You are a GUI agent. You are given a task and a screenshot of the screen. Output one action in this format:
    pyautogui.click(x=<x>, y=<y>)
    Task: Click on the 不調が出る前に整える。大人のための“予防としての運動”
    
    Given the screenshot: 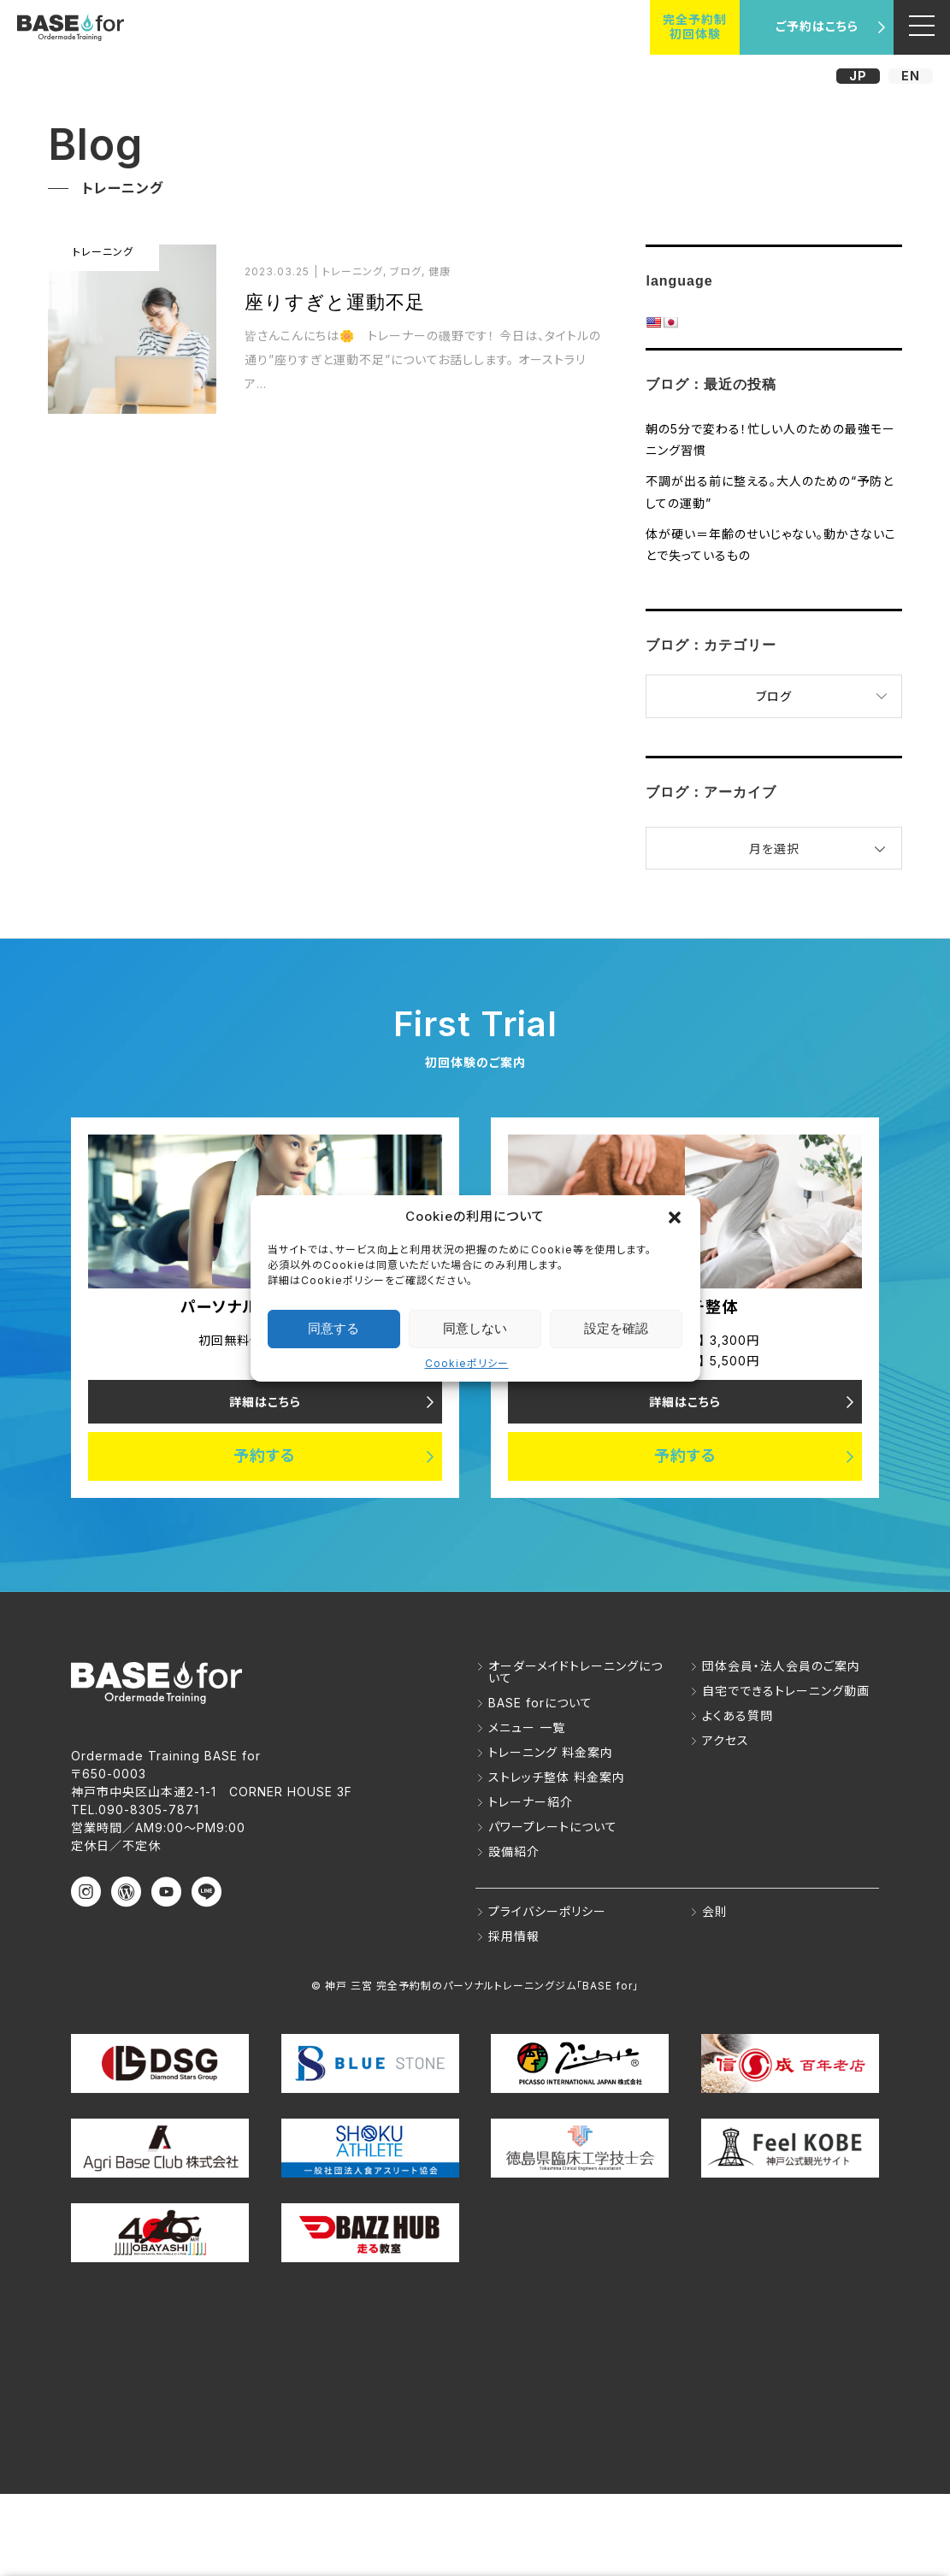 What is the action you would take?
    pyautogui.click(x=770, y=492)
    